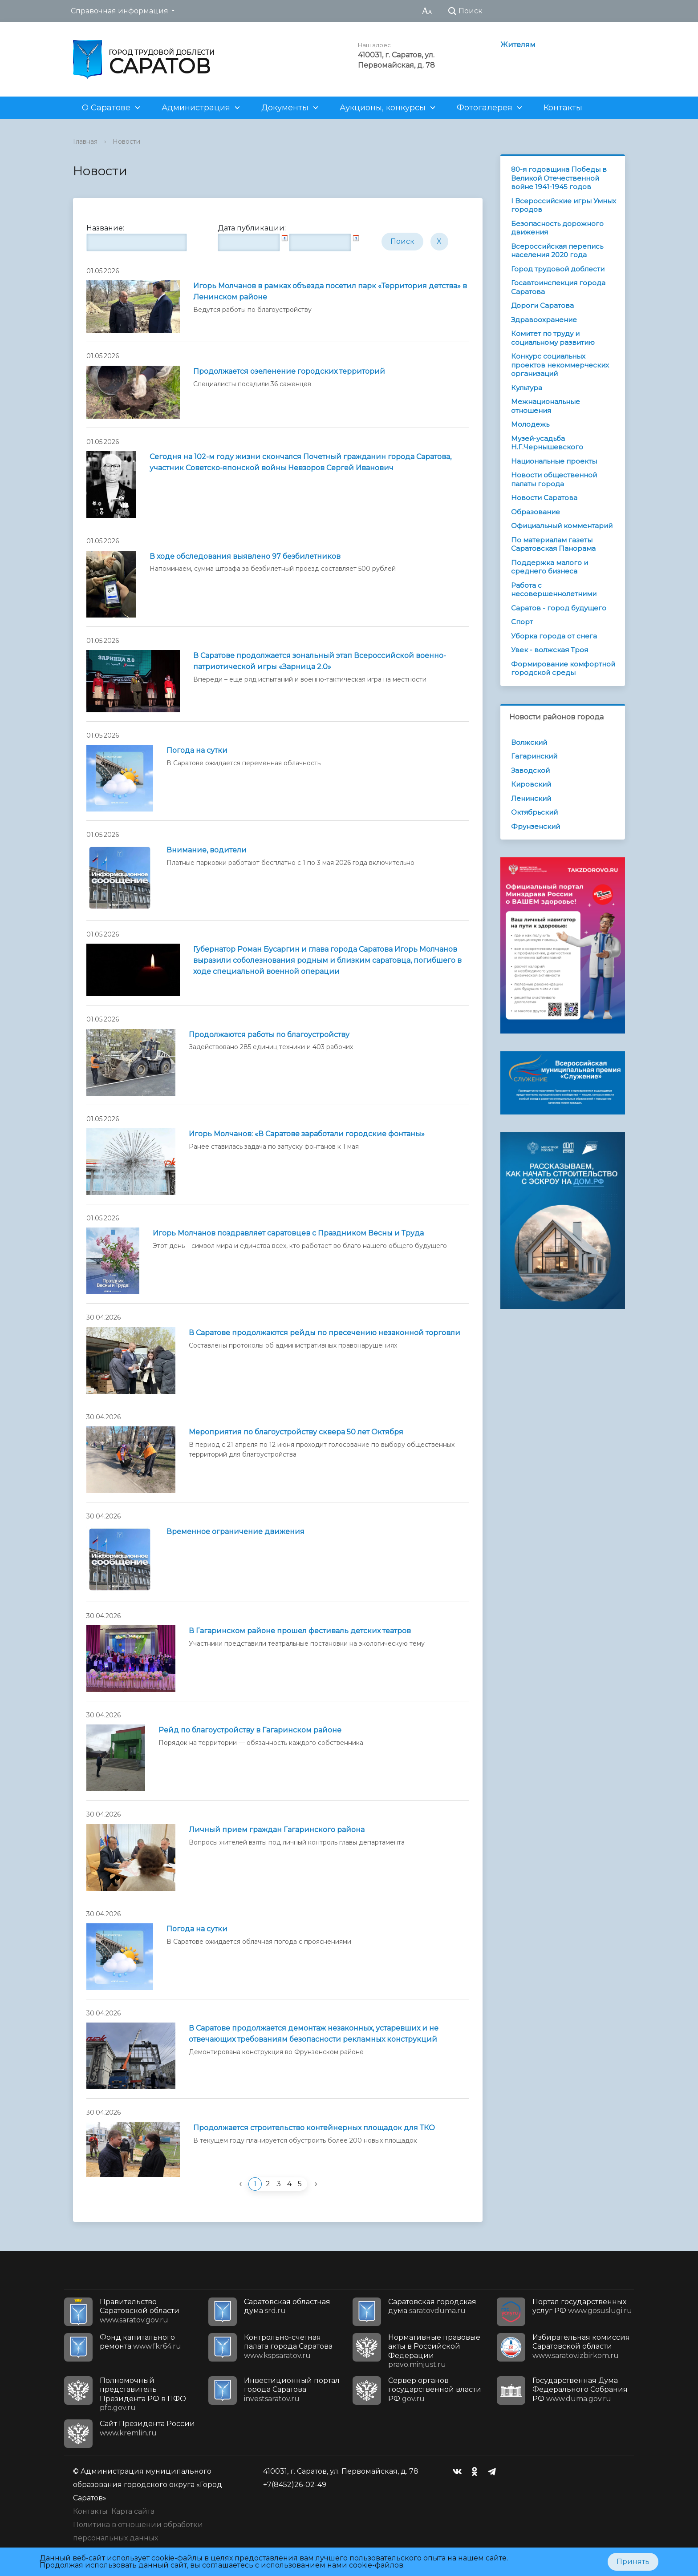 Image resolution: width=698 pixels, height=2576 pixels. Describe the element at coordinates (549, 567) in the screenshot. I see `Поддержка малого и среднего бизнеса` at that location.